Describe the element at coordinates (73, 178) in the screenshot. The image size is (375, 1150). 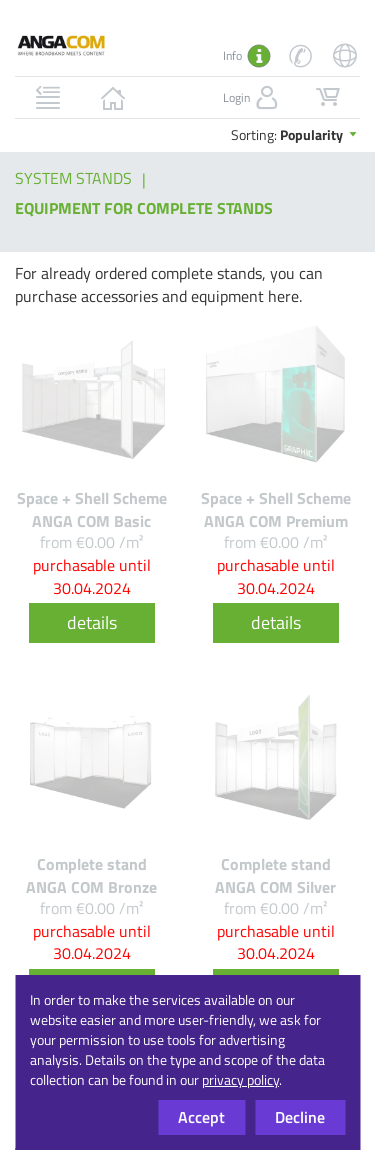
I see `System stands` at that location.